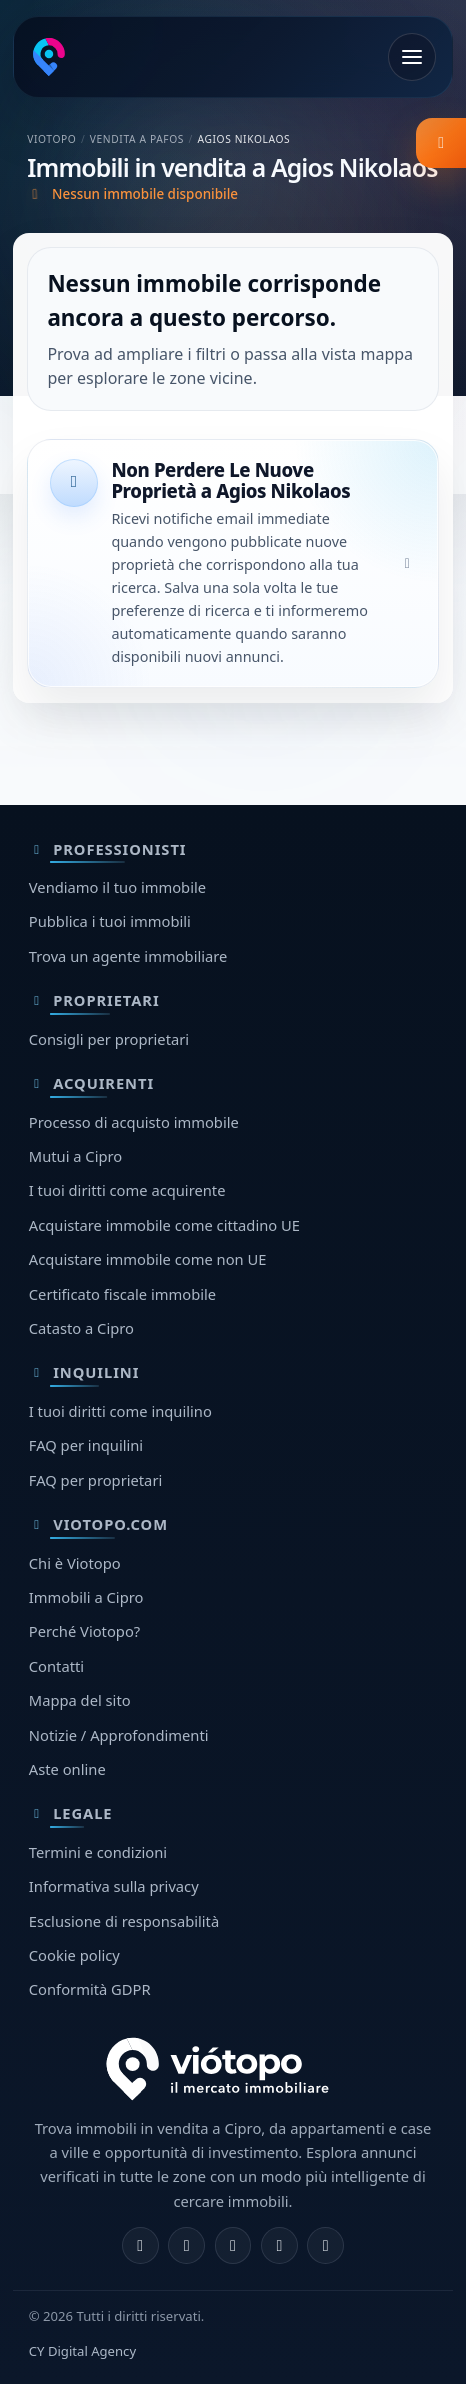  I want to click on Termini e condizioni, so click(98, 1852).